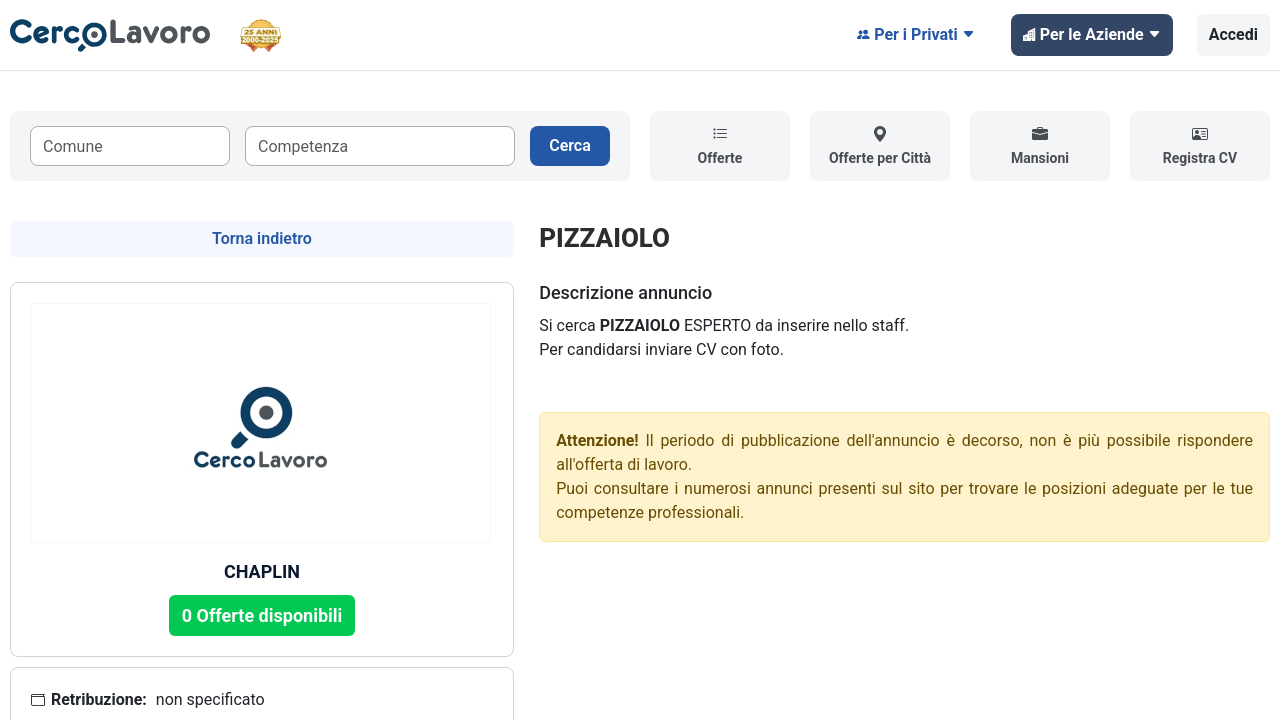  What do you see at coordinates (570, 145) in the screenshot?
I see `Cerca` at bounding box center [570, 145].